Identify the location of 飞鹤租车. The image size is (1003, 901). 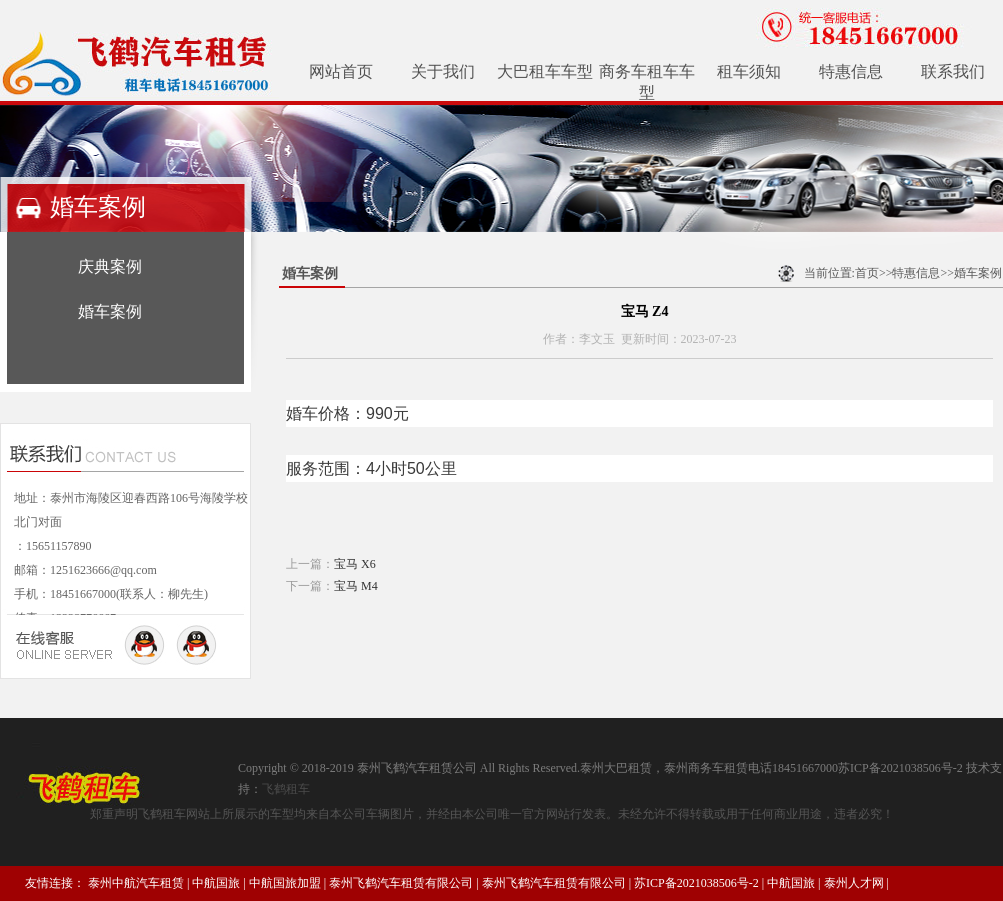
(286, 789).